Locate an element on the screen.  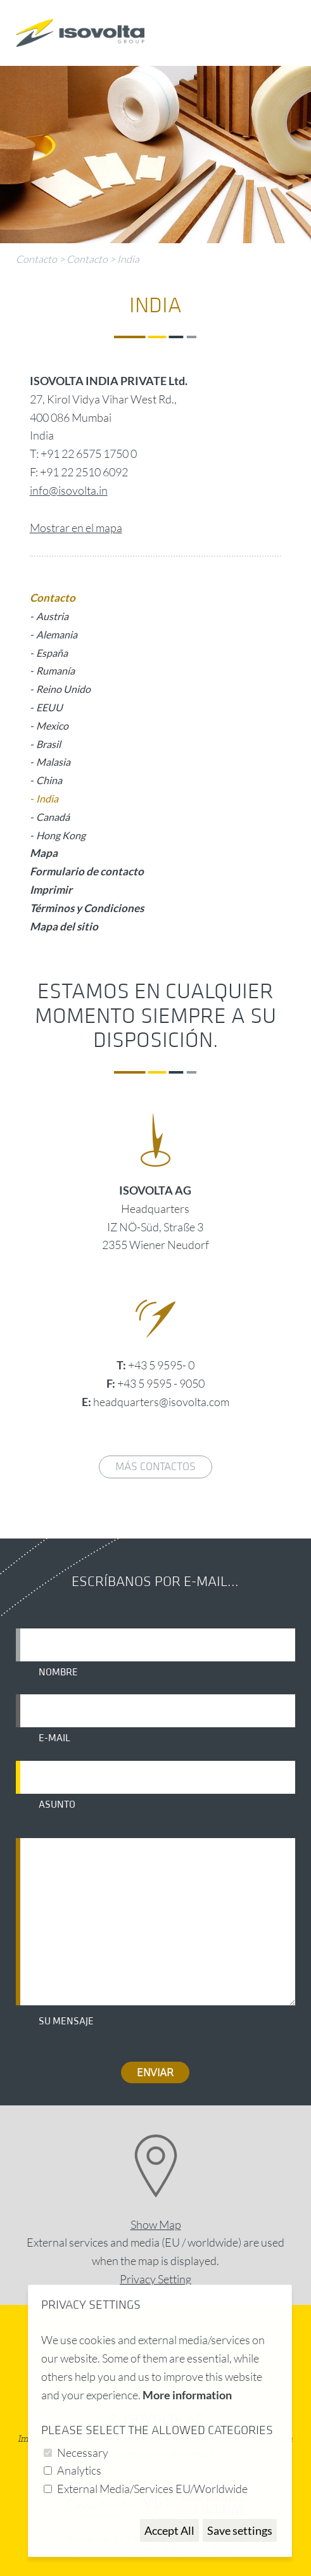
Brasil is located at coordinates (48, 744).